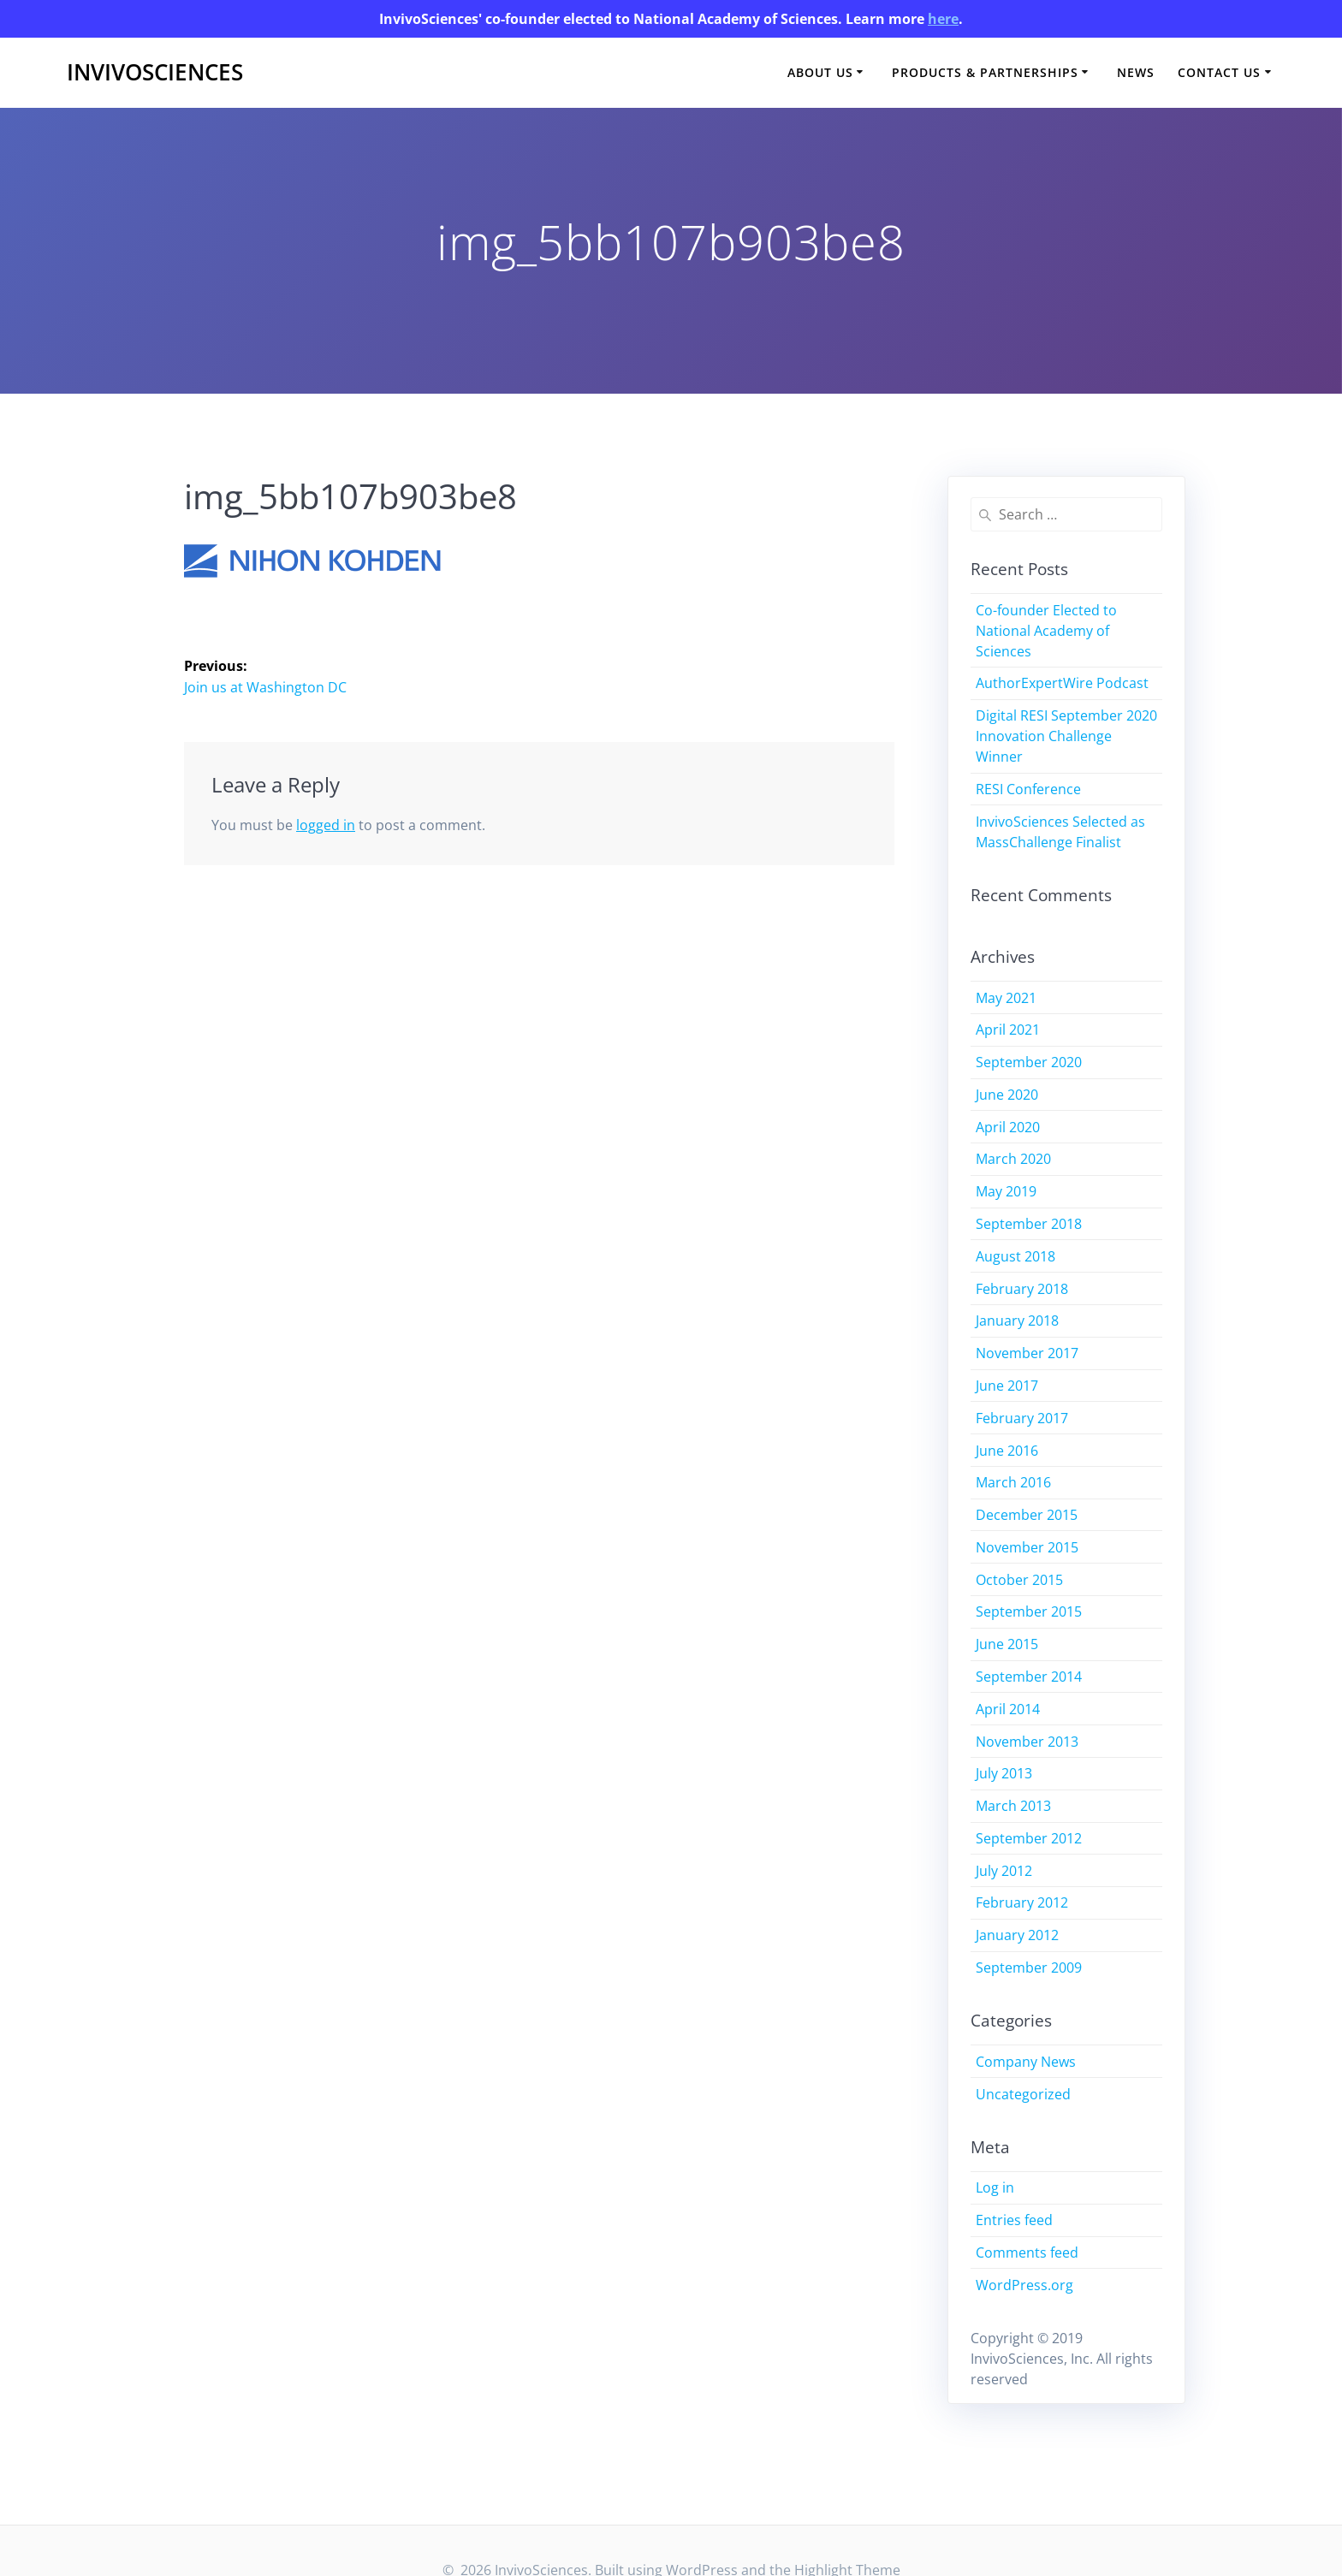 This screenshot has height=2576, width=1342. Describe the element at coordinates (1029, 1062) in the screenshot. I see `September 2020` at that location.